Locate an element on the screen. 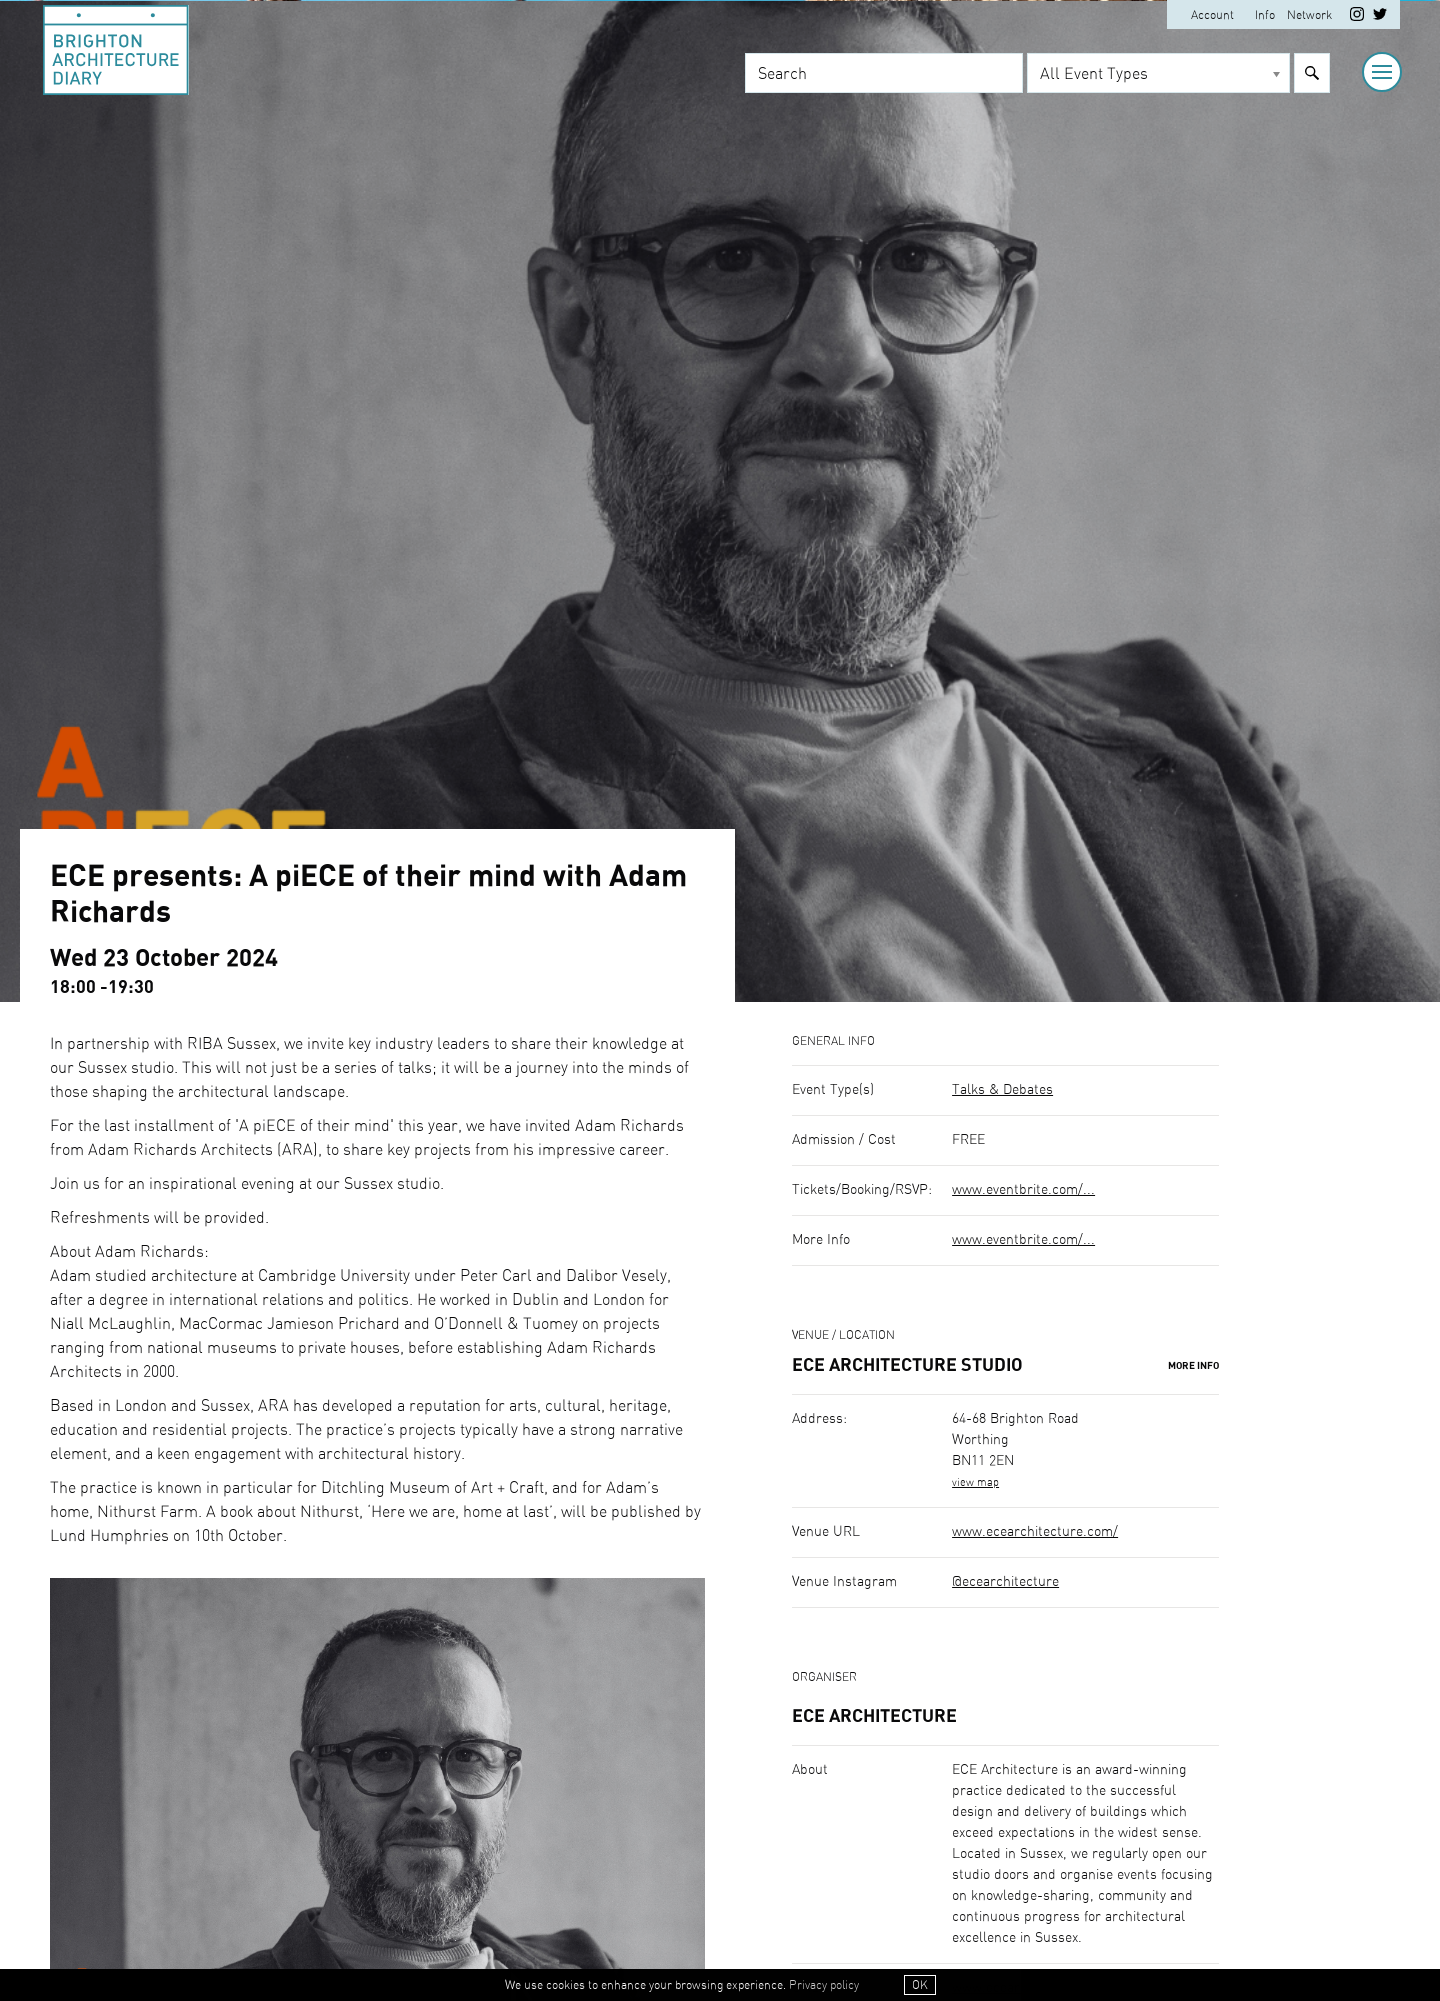 The width and height of the screenshot is (1440, 2001). www.ecearchitecture.com/ is located at coordinates (1035, 1532).